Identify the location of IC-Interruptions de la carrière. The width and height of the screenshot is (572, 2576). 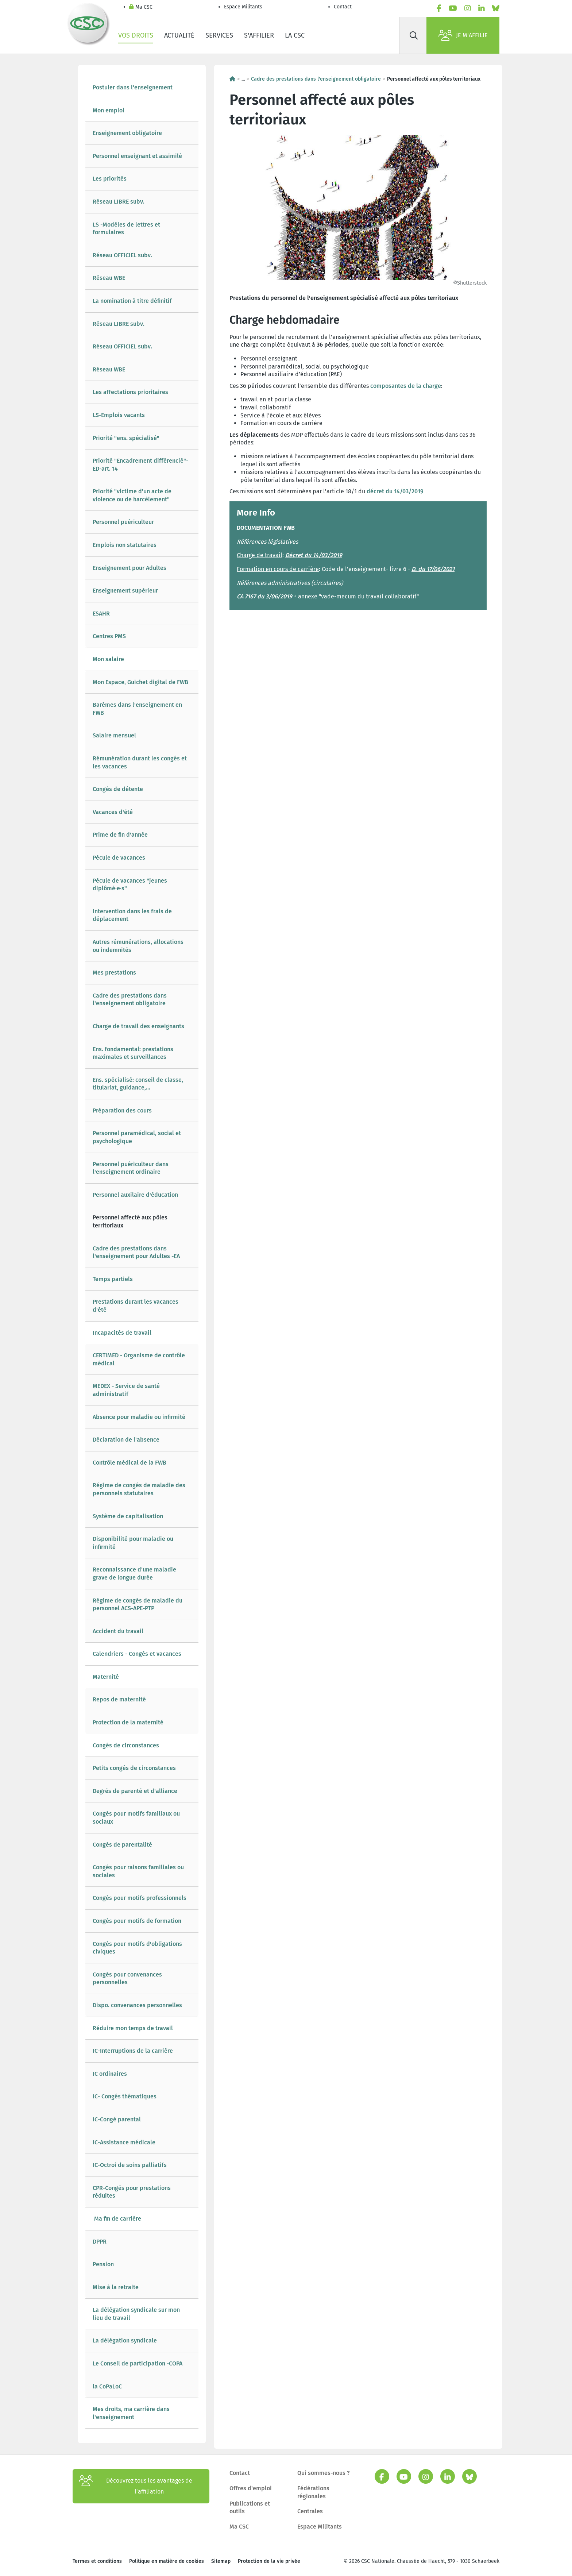
(133, 2050).